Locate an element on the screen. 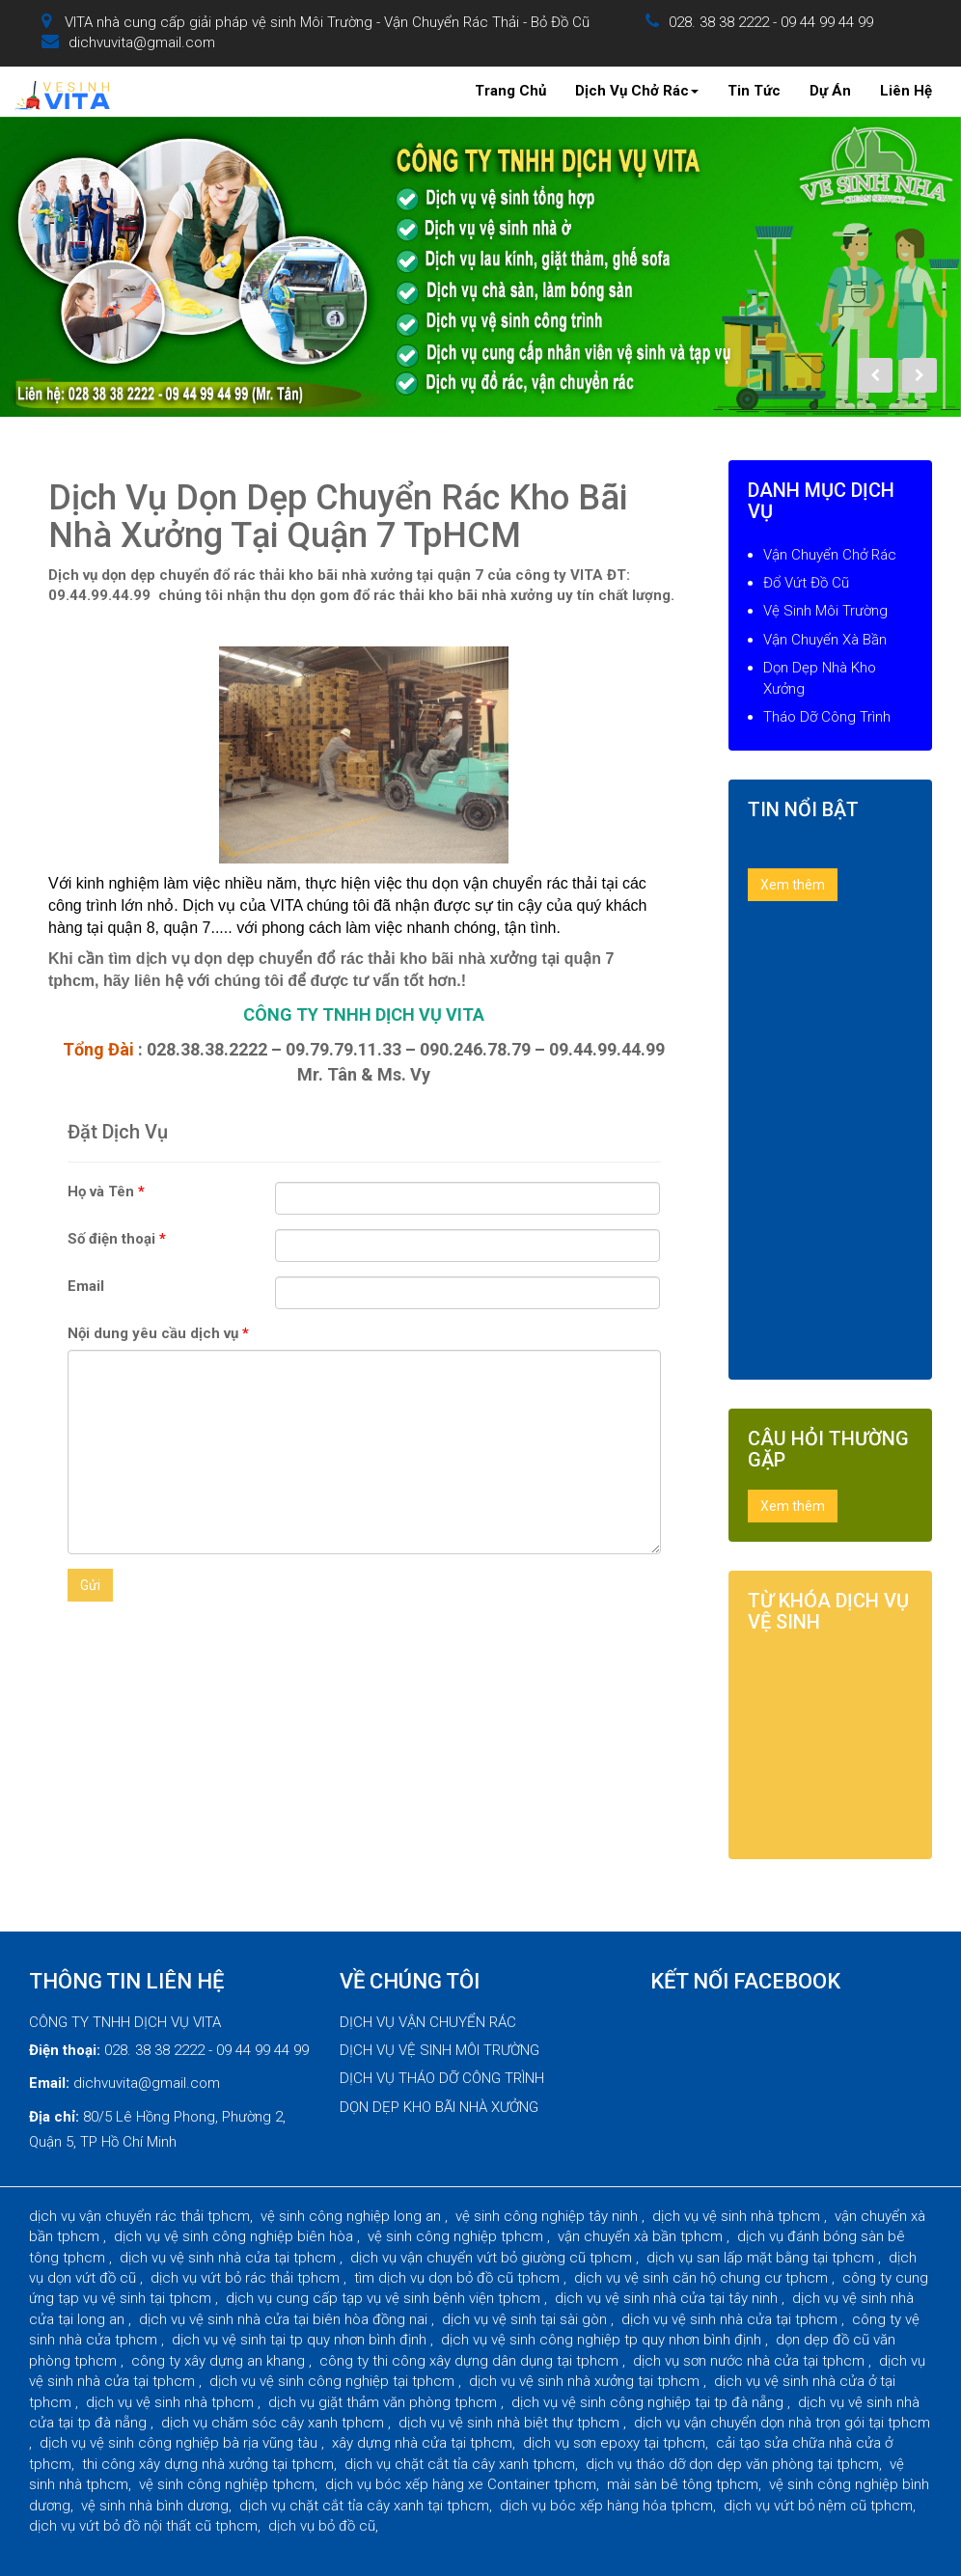 The width and height of the screenshot is (961, 2576). dịch vụ bỏ đồ cũ is located at coordinates (321, 2526).